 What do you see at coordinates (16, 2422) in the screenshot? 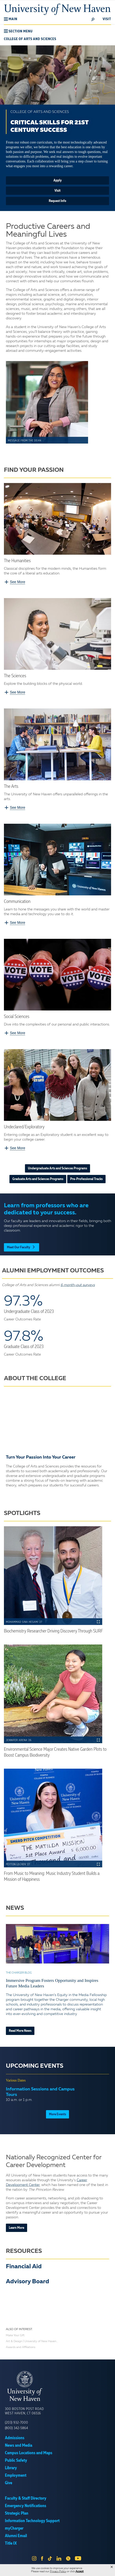
I see `(203) 932-7000` at bounding box center [16, 2422].